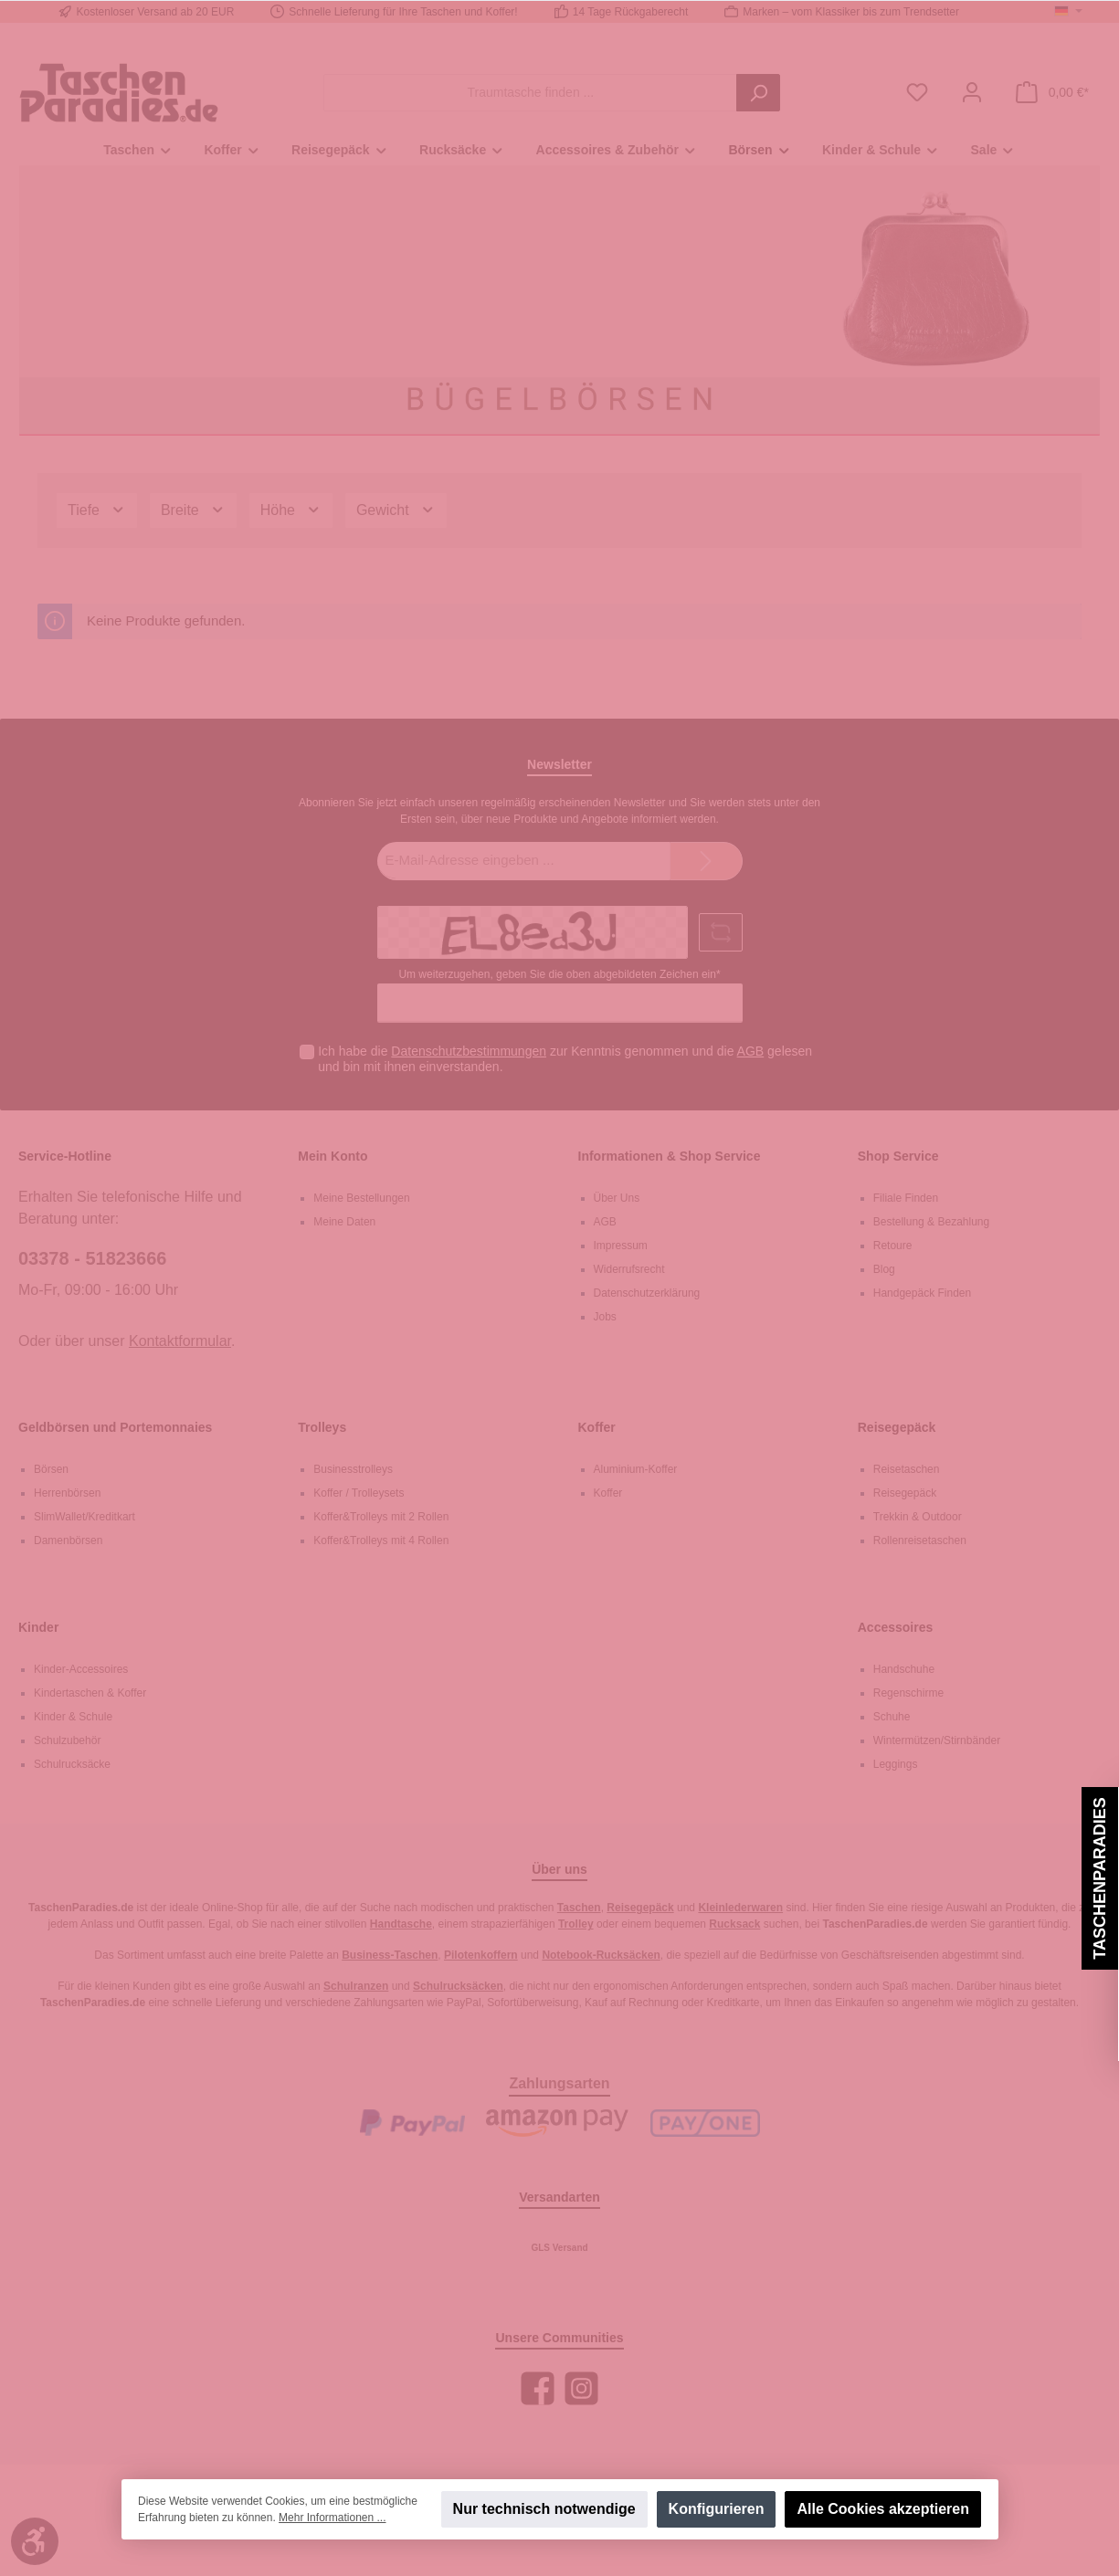  Describe the element at coordinates (621, 1245) in the screenshot. I see `Impressum` at that location.